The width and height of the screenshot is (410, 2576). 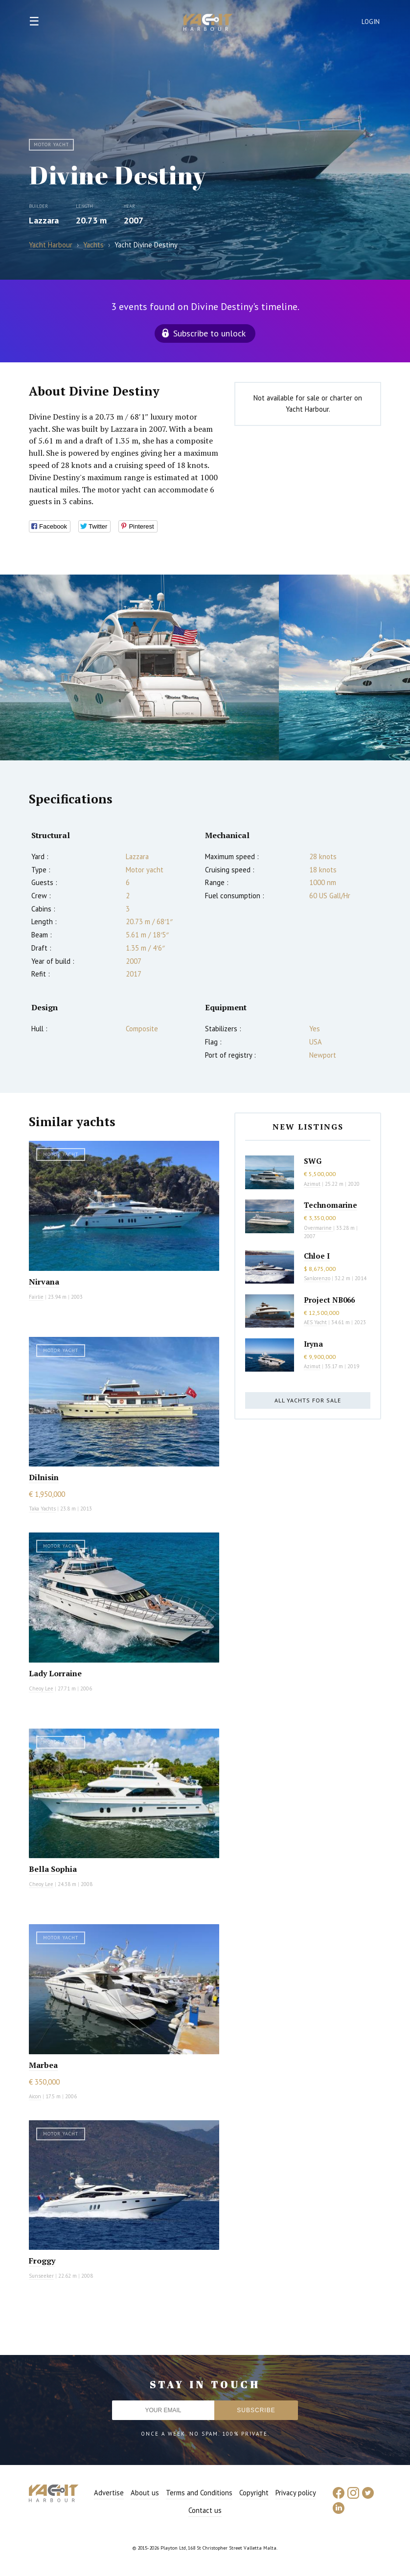 What do you see at coordinates (53, 1869) in the screenshot?
I see `Bella Sophia` at bounding box center [53, 1869].